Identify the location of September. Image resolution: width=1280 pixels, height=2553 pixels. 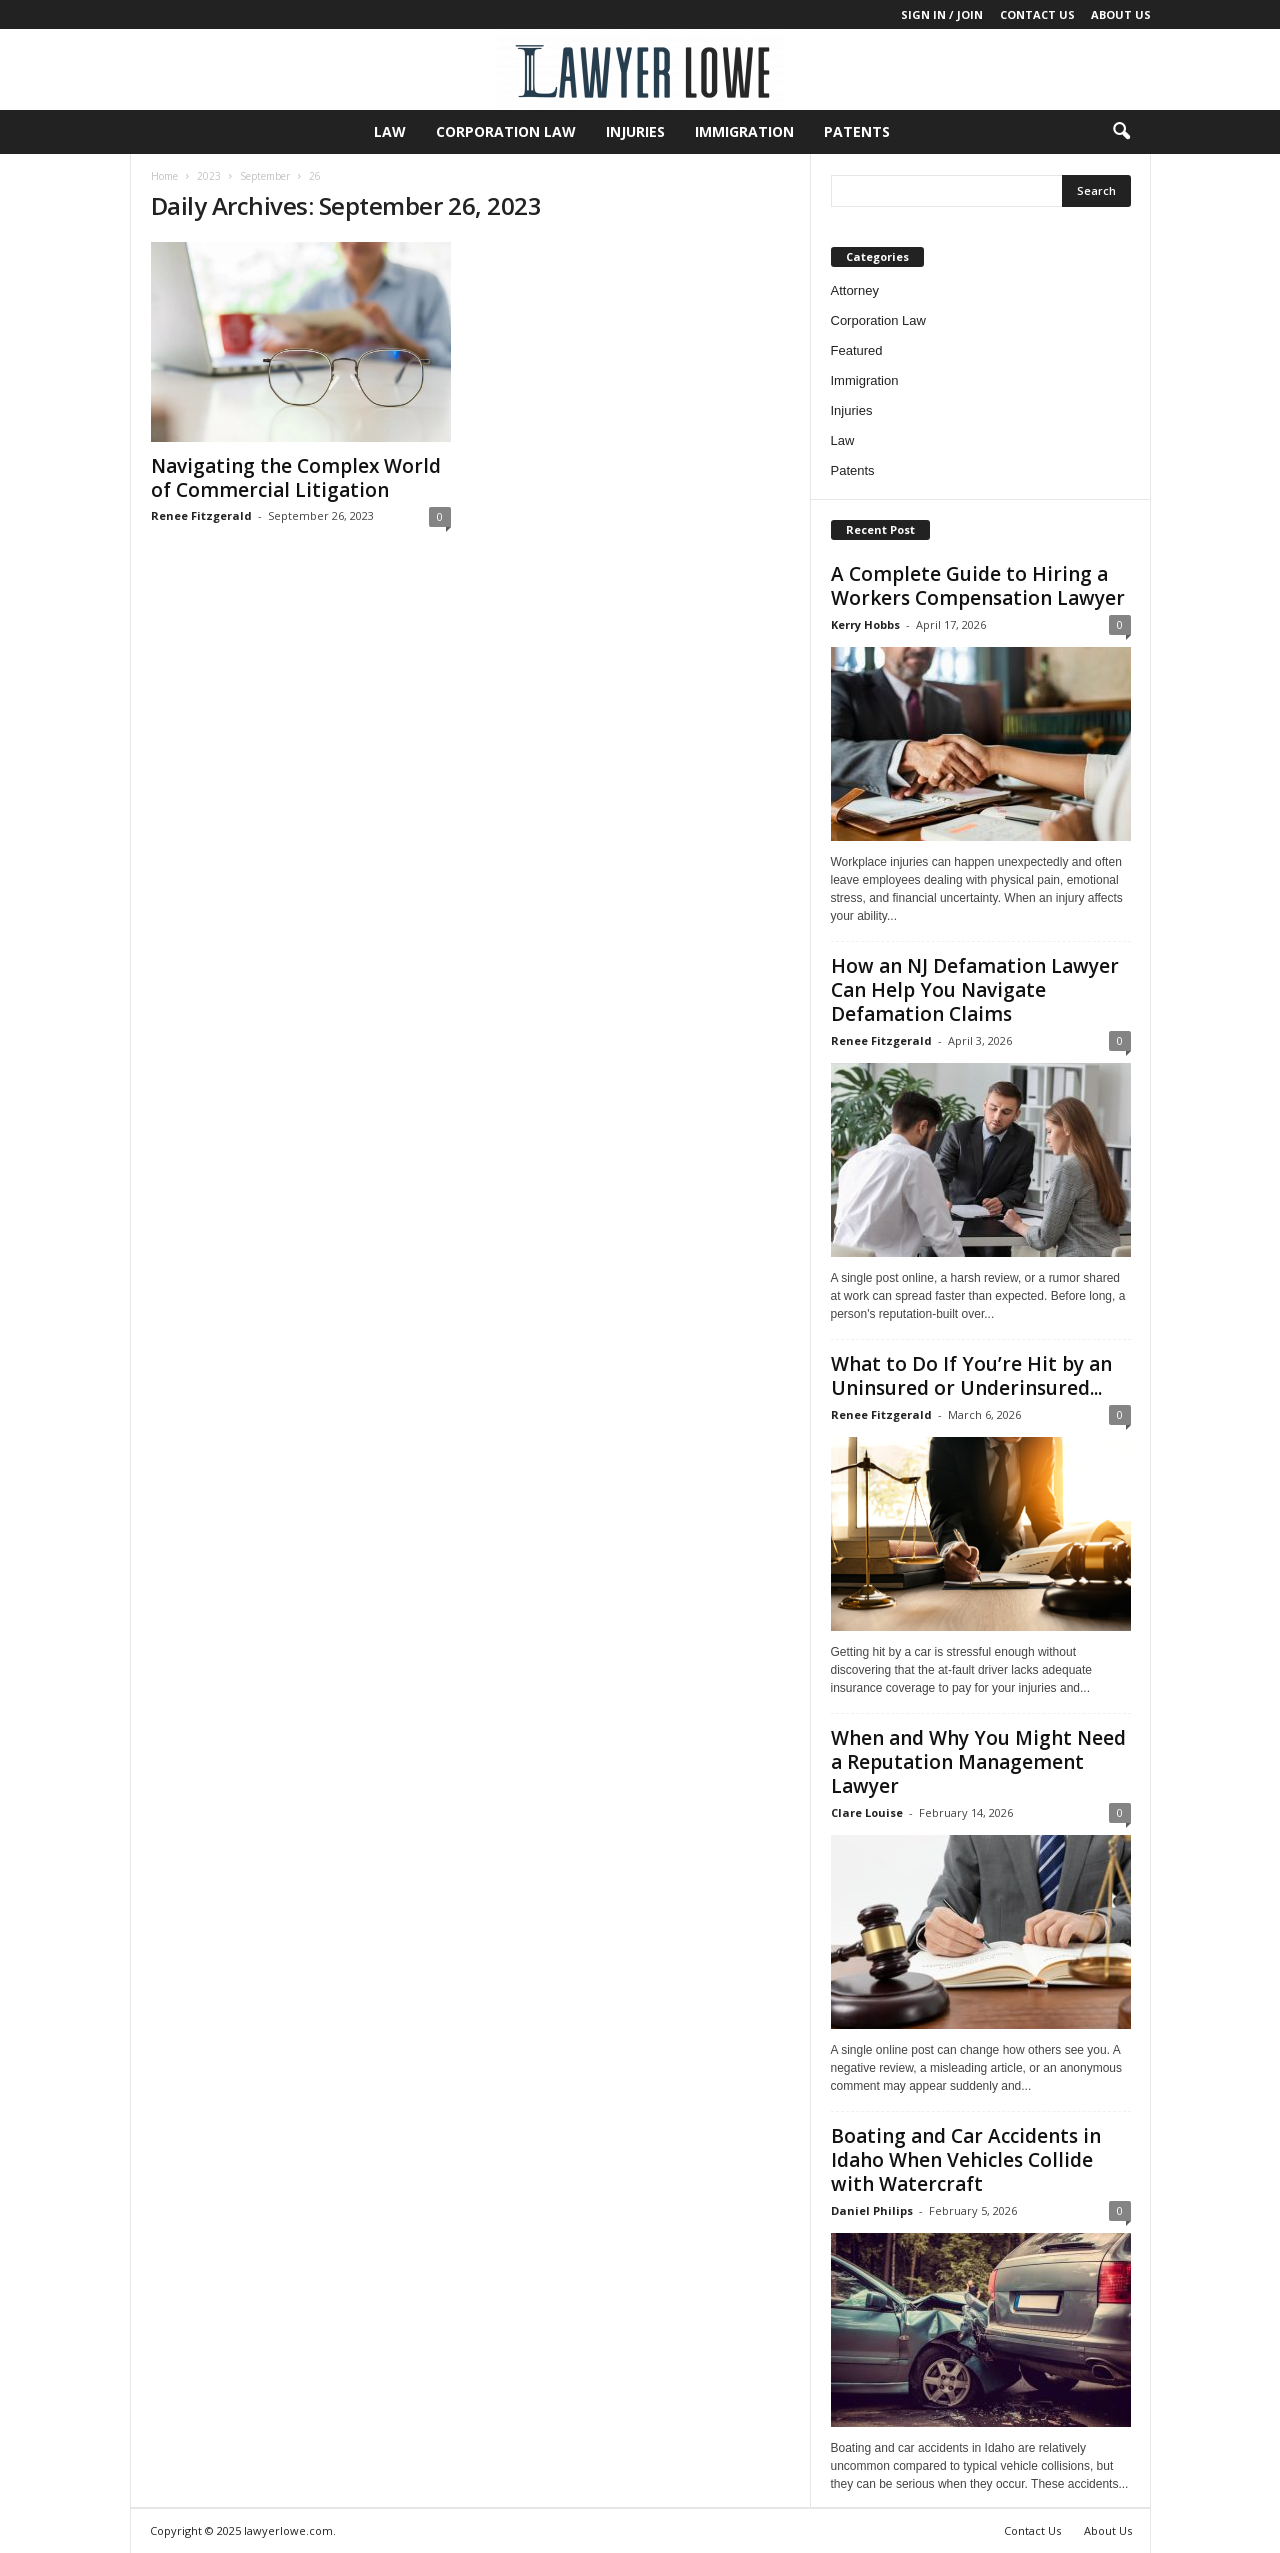
(265, 176).